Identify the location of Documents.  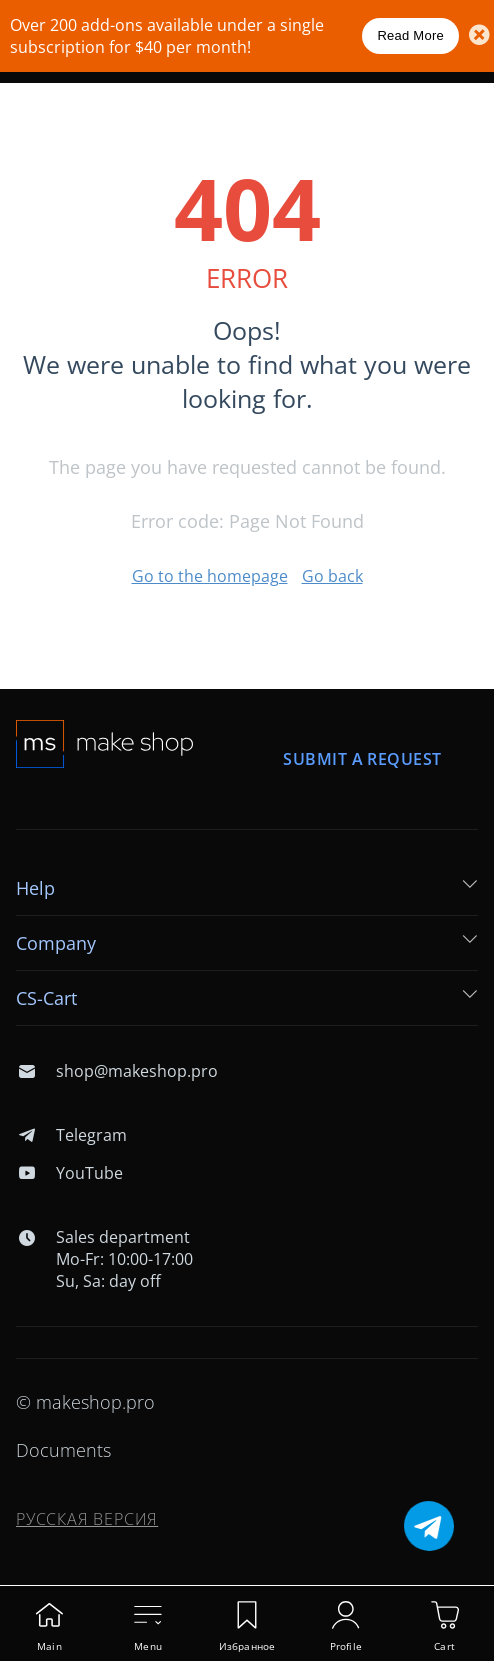
(63, 1450).